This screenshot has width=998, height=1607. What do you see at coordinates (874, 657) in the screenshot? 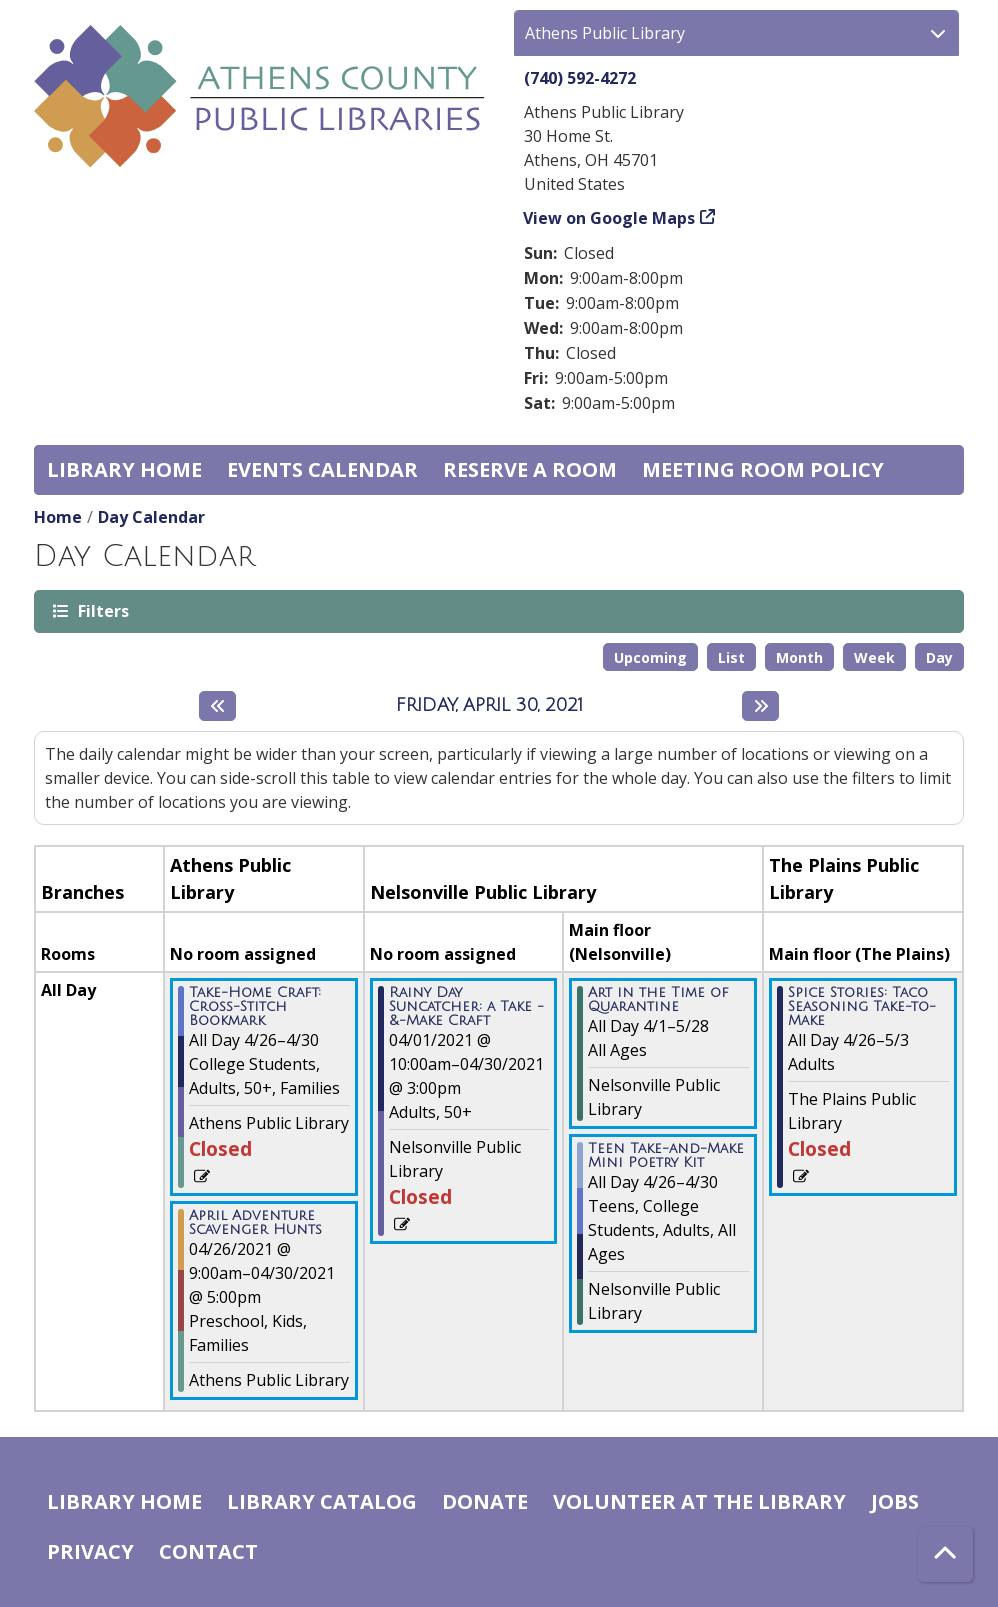
I see `Week` at bounding box center [874, 657].